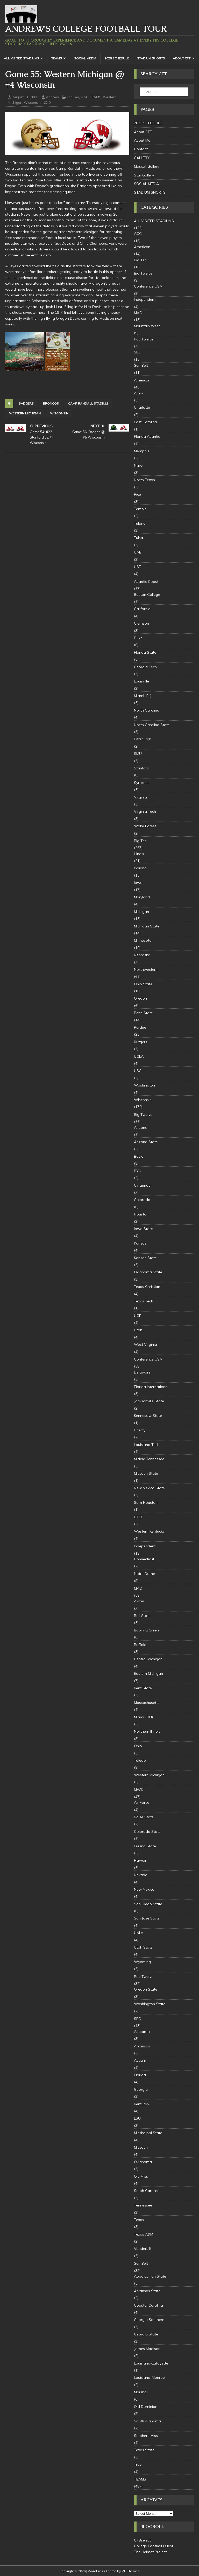  I want to click on Miami (FL), so click(142, 695).